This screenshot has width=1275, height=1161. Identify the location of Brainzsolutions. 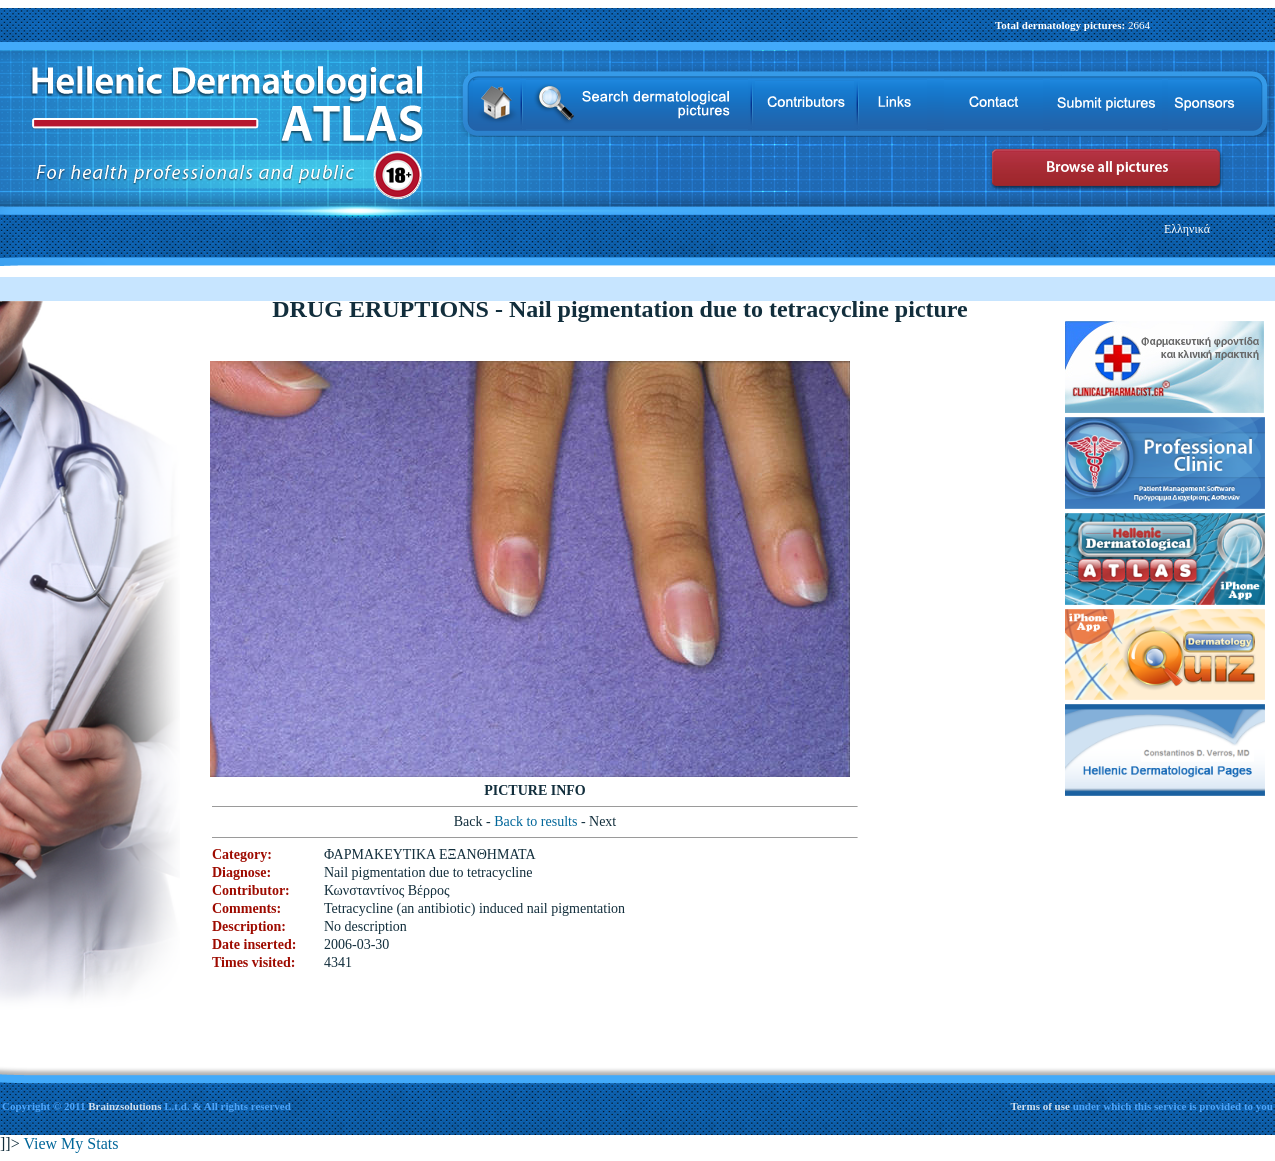
(124, 1106).